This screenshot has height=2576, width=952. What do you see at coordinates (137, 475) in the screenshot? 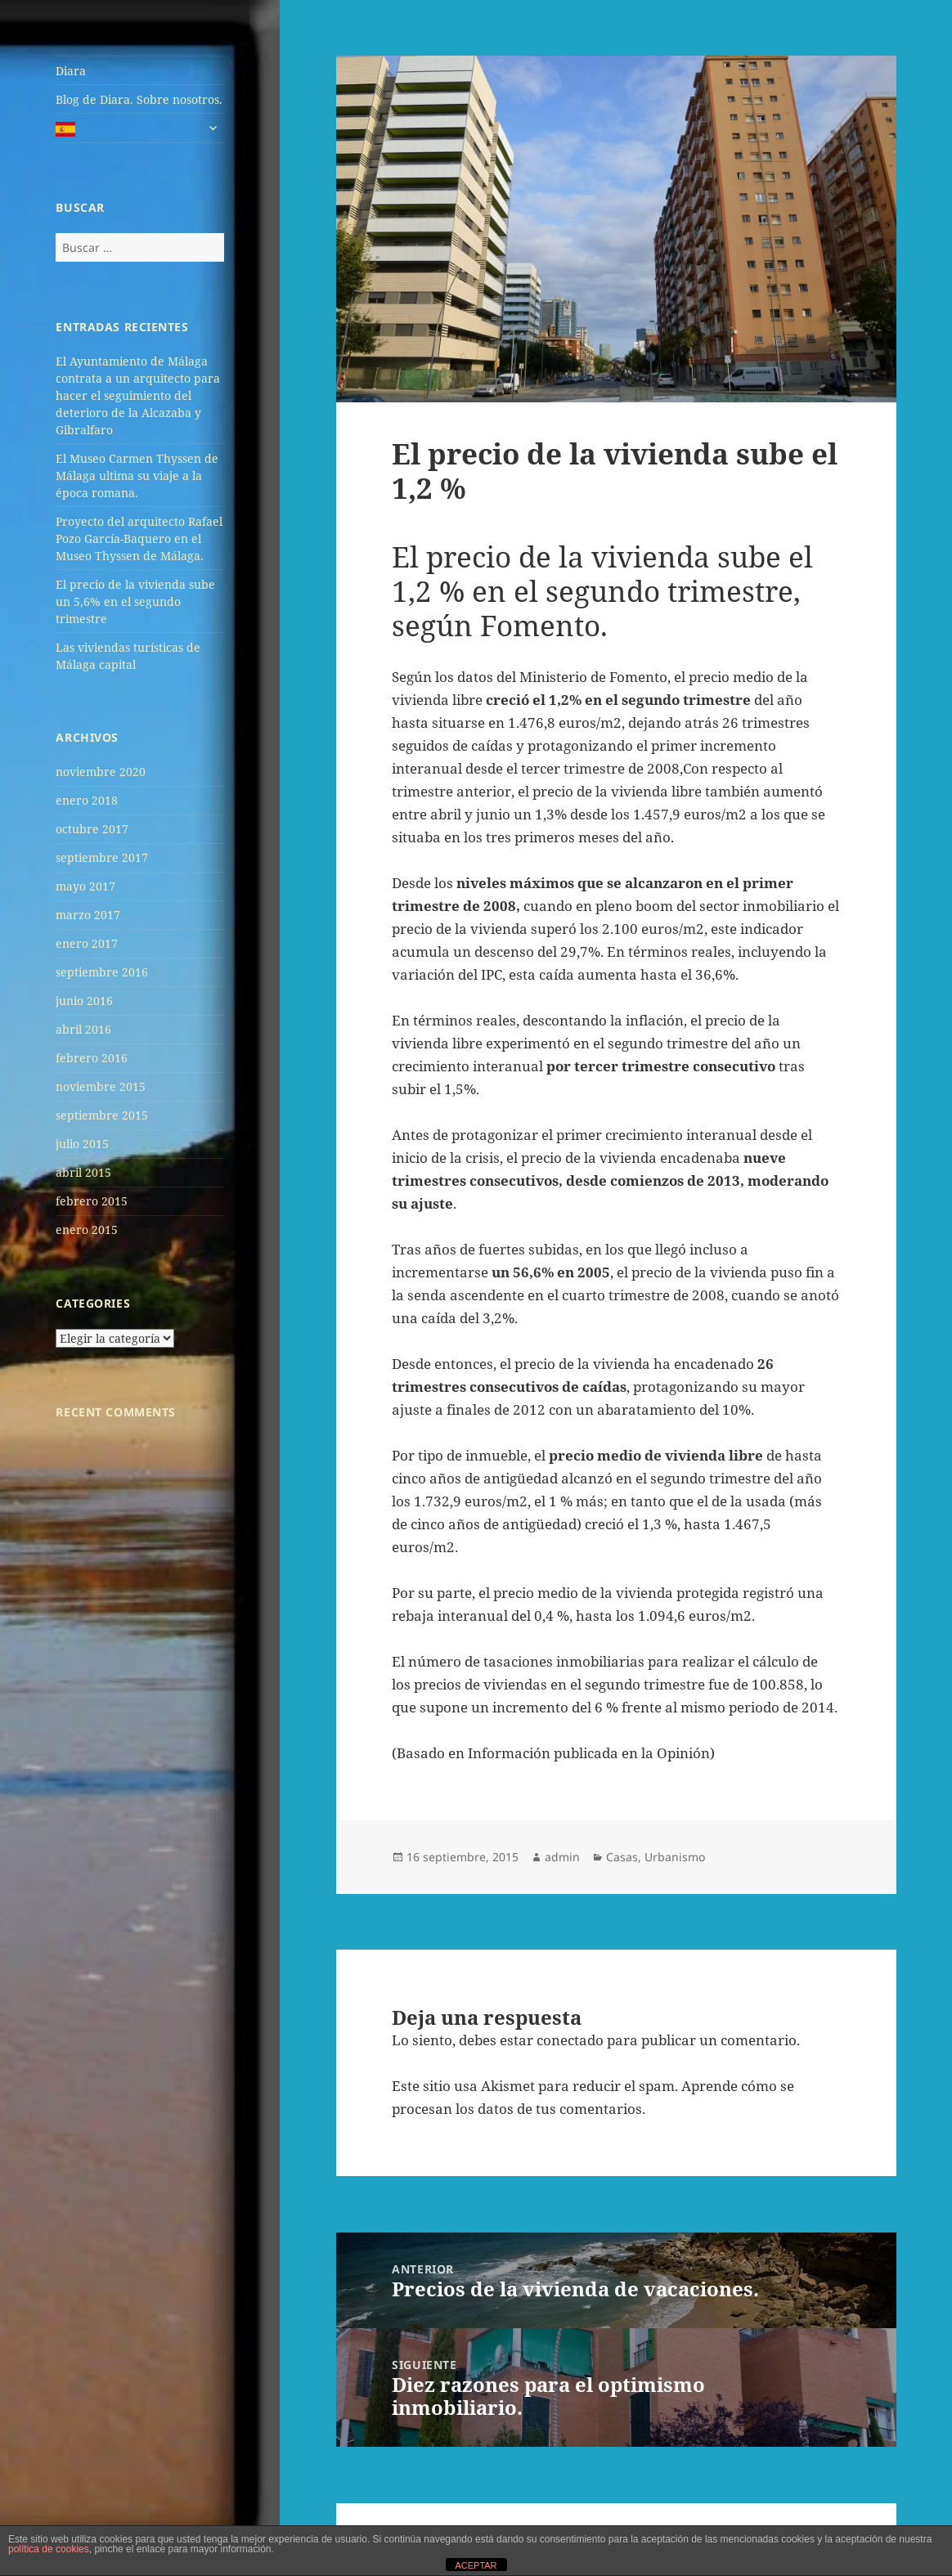
I see `El Museo Carmen Thyssen de Málaga ultima su viaje a la época romana.` at bounding box center [137, 475].